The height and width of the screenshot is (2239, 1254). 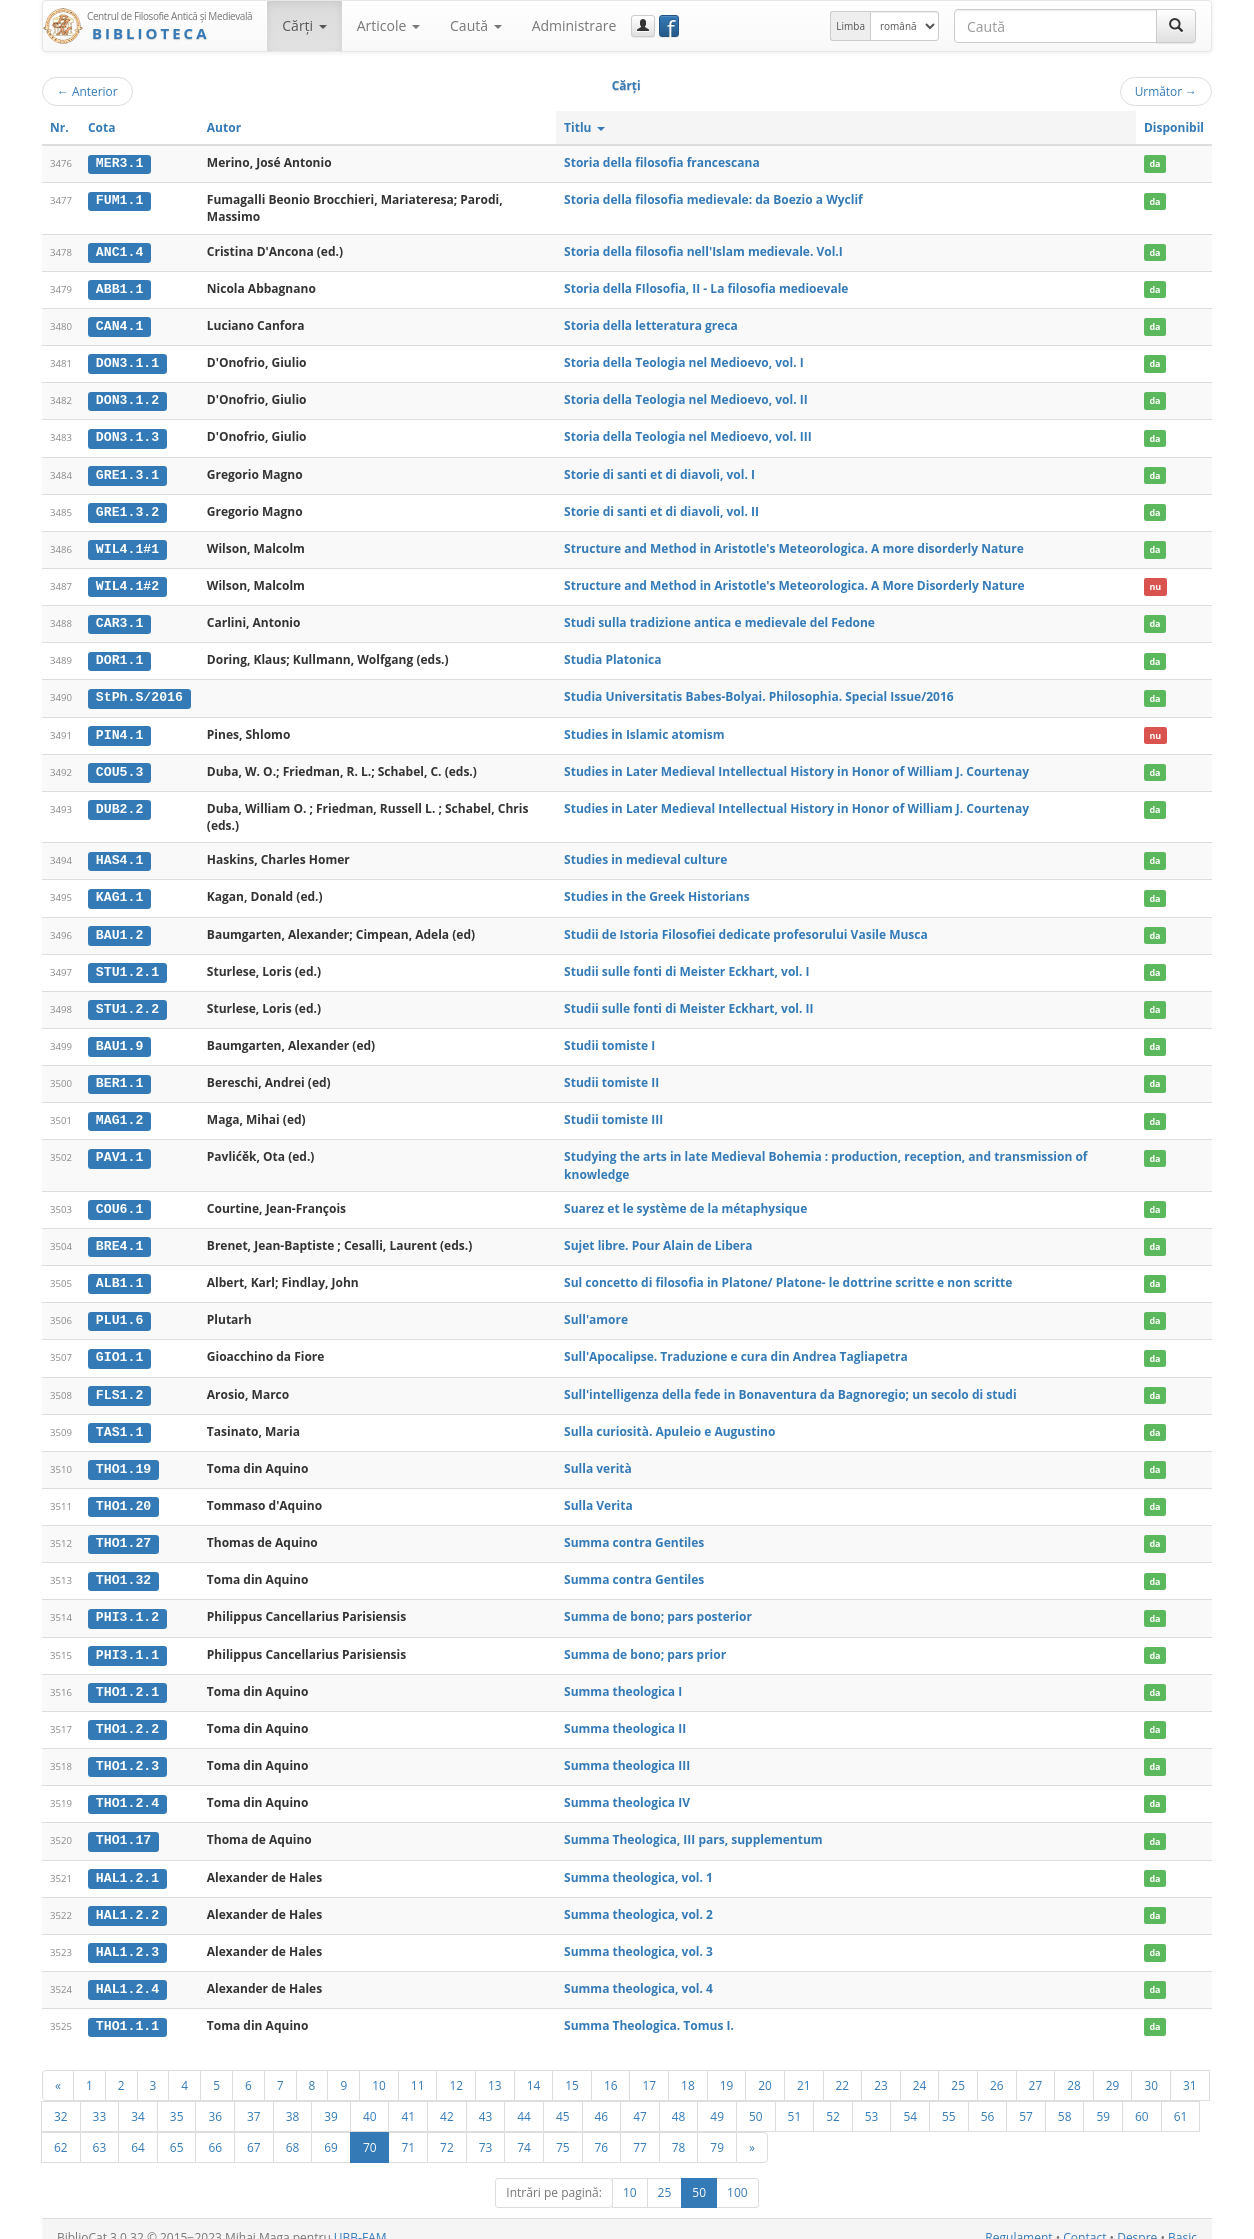 What do you see at coordinates (1151, 2068) in the screenshot?
I see `30` at bounding box center [1151, 2068].